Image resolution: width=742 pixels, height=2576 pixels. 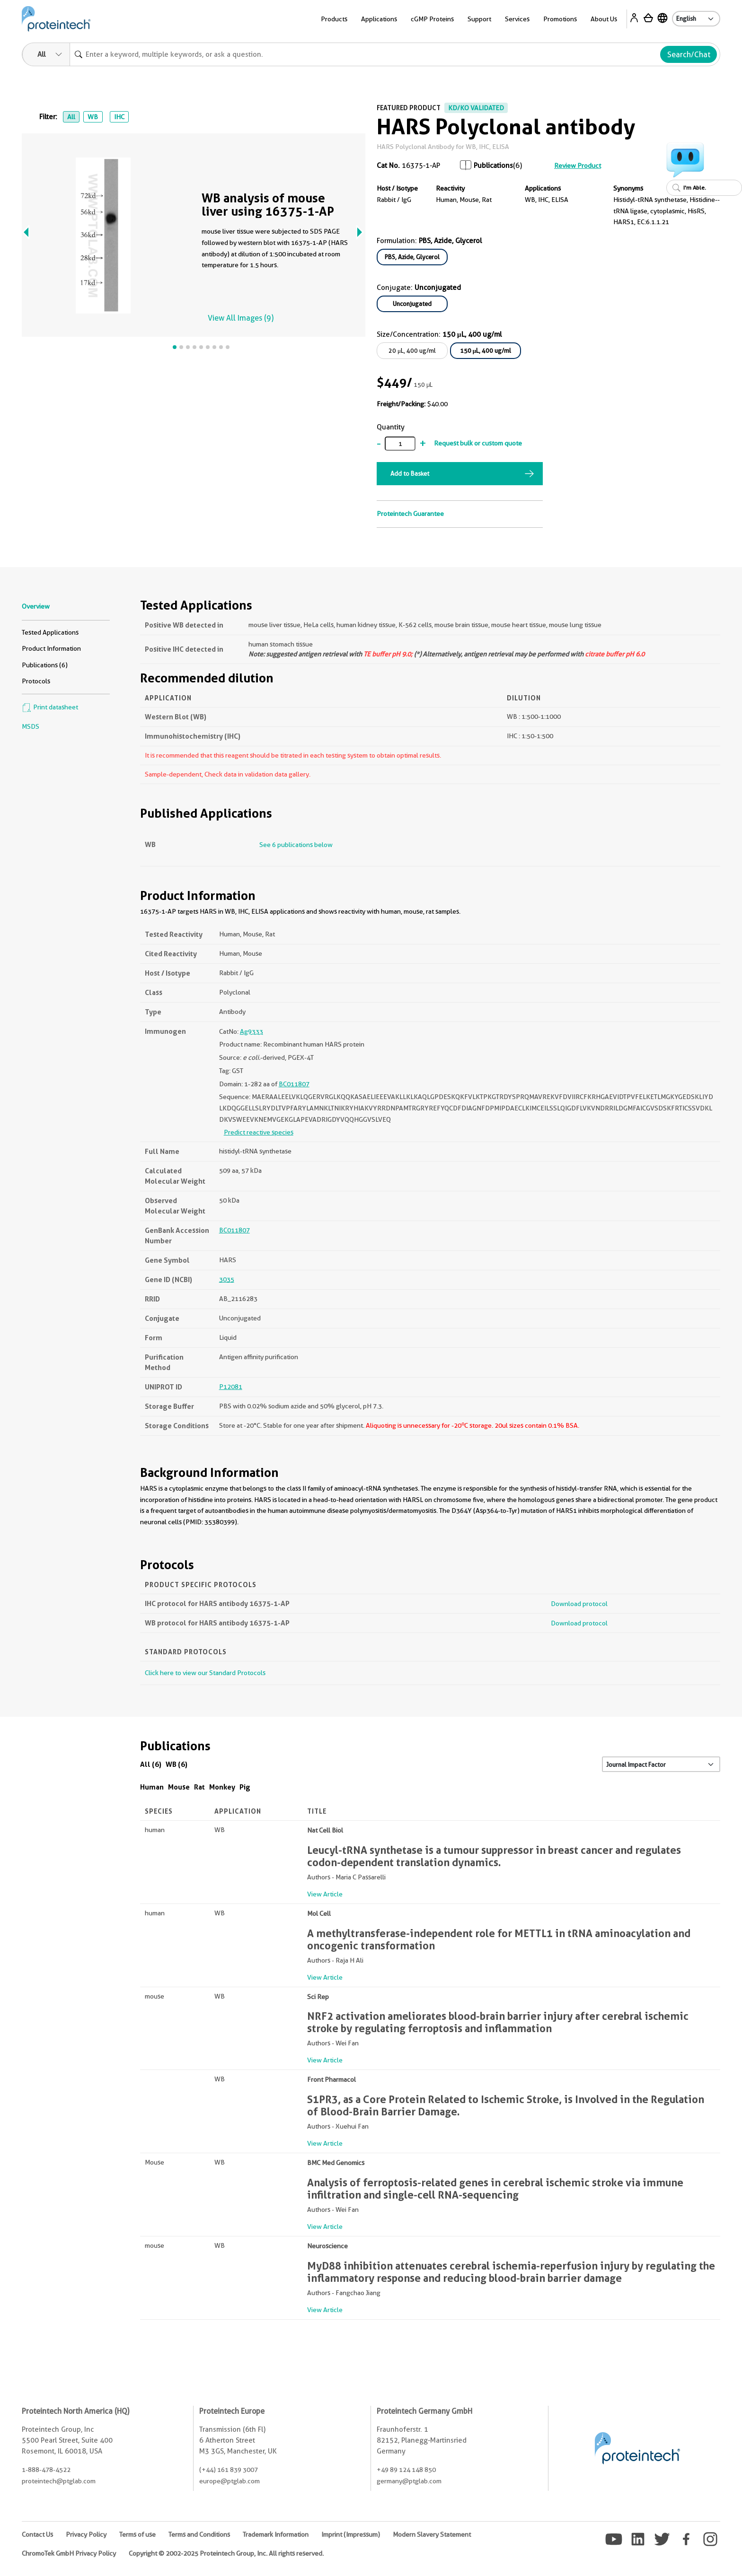 What do you see at coordinates (244, 1786) in the screenshot?
I see `Pig` at bounding box center [244, 1786].